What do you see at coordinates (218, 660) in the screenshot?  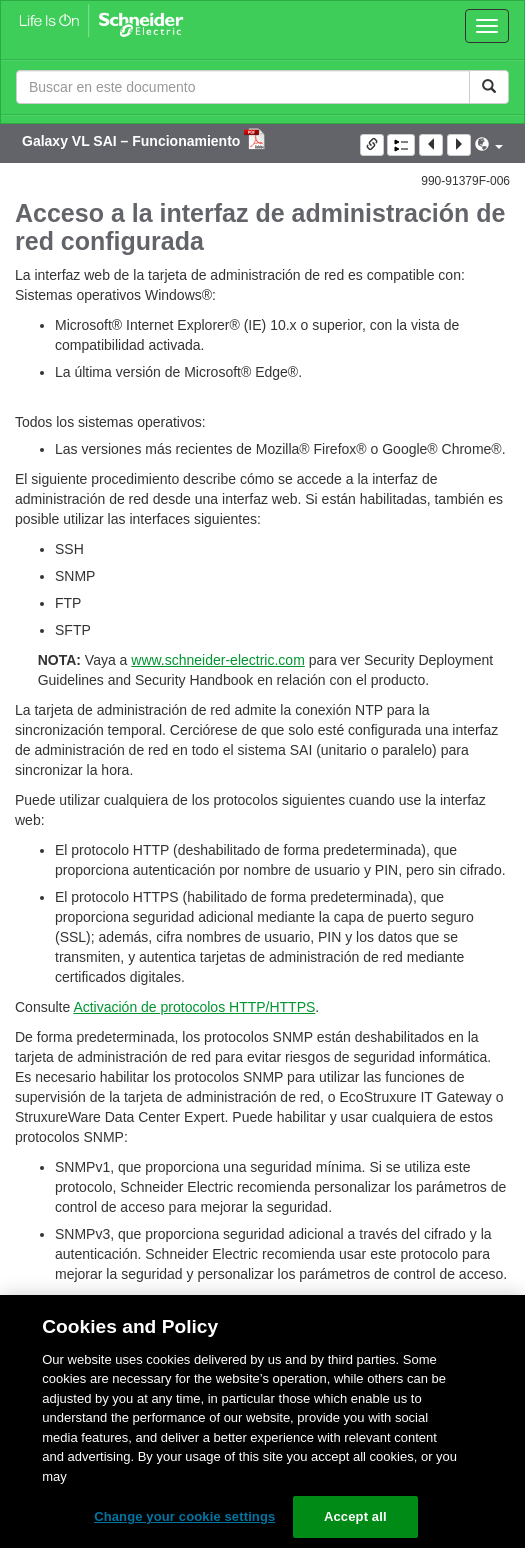 I see `www.schneider-electric.com` at bounding box center [218, 660].